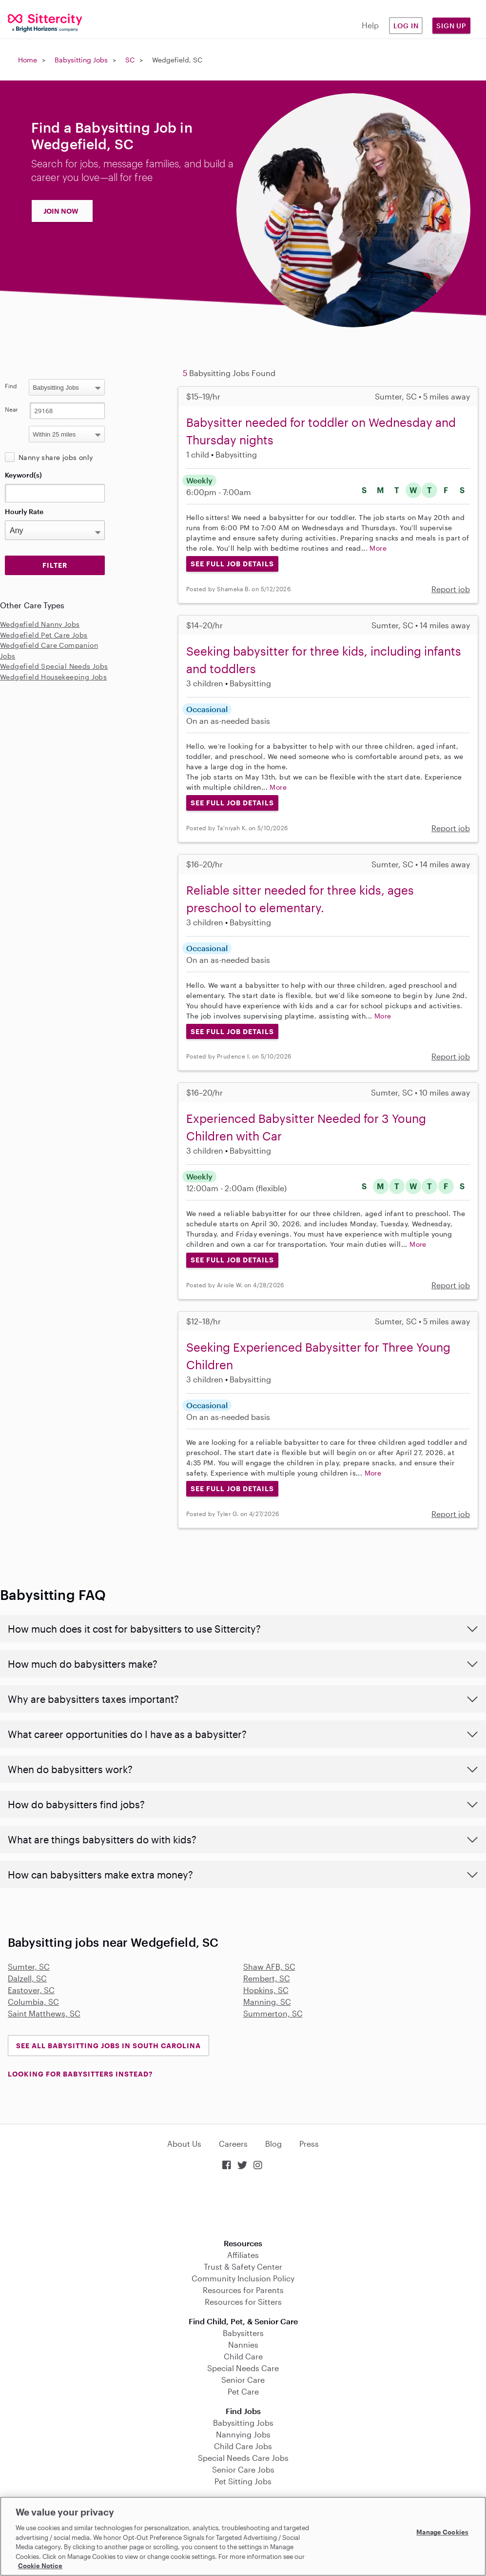 The image size is (486, 2576). Describe the element at coordinates (243, 2356) in the screenshot. I see `Child Care` at that location.